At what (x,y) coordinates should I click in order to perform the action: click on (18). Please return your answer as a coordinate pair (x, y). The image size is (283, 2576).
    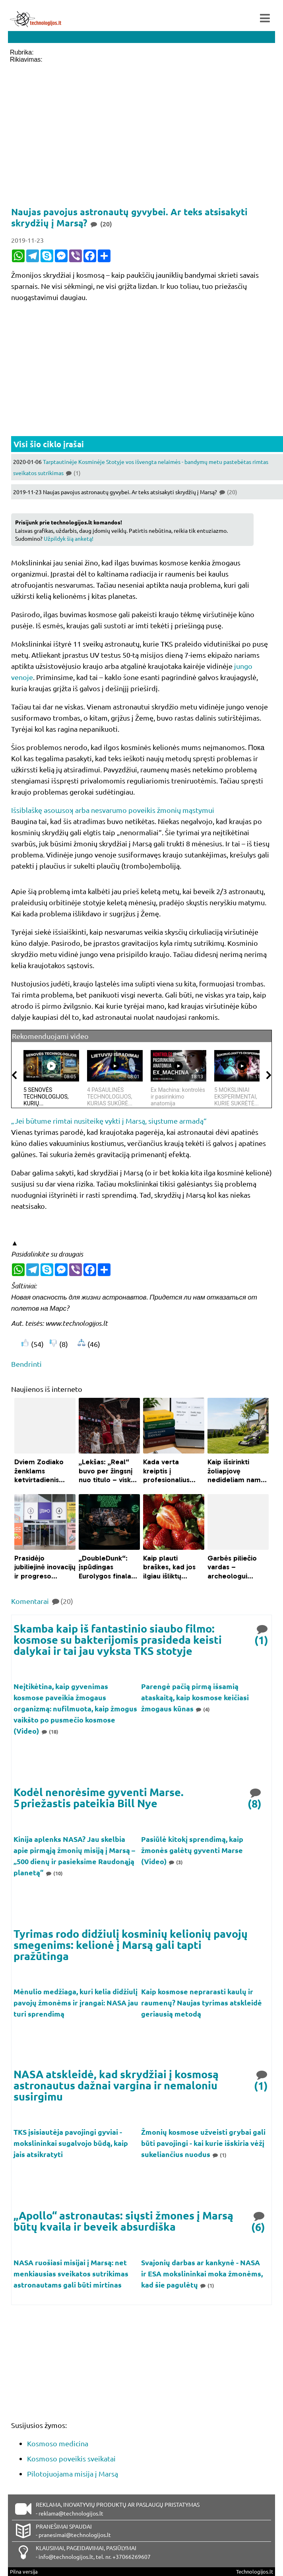
    Looking at the image, I should click on (49, 1731).